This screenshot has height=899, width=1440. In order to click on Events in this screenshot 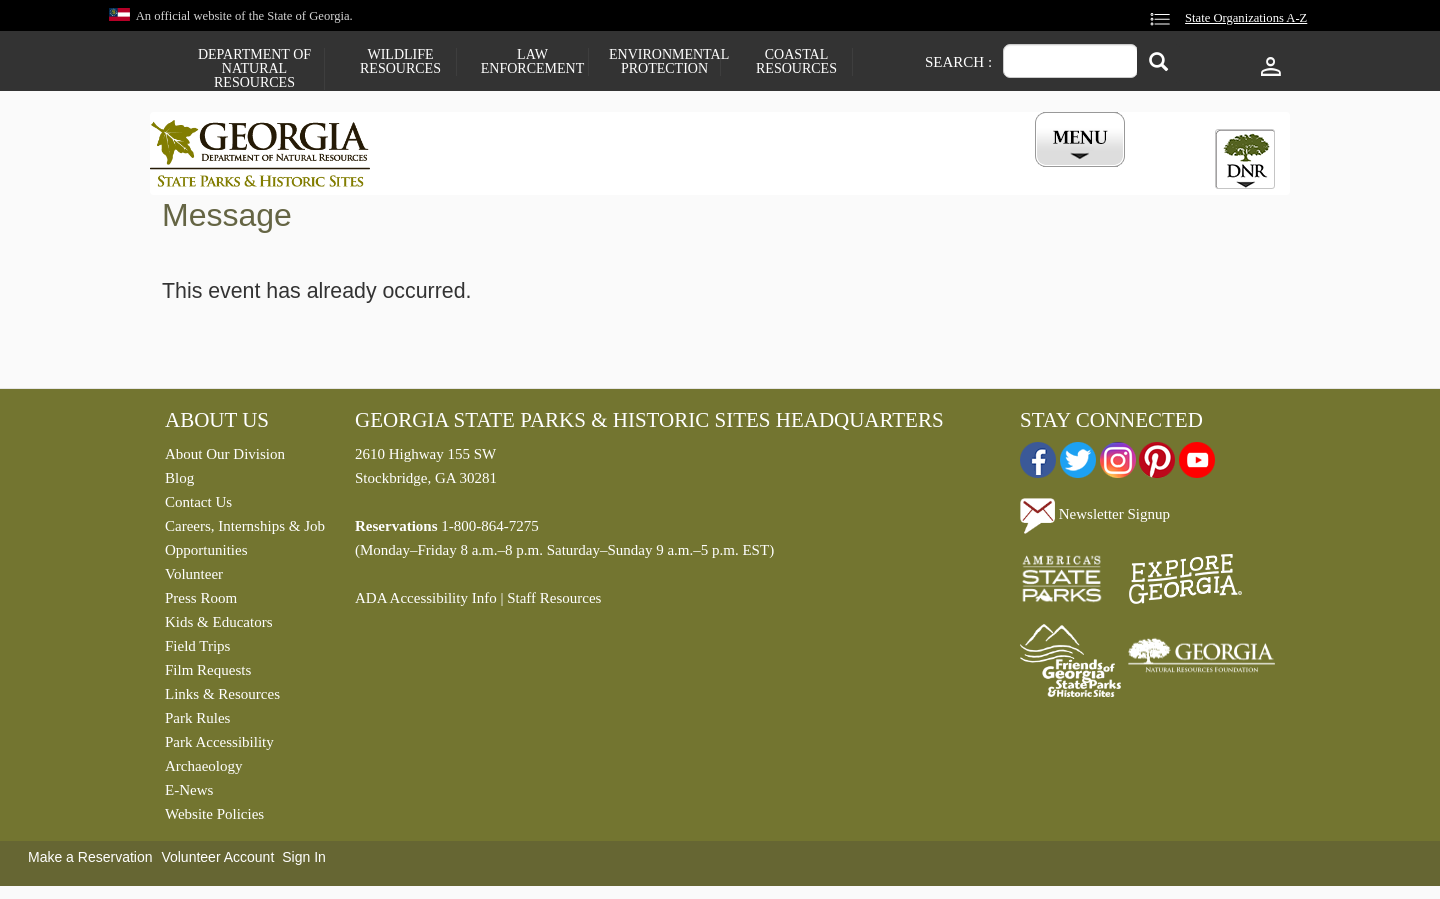, I will do `click(941, 173)`.